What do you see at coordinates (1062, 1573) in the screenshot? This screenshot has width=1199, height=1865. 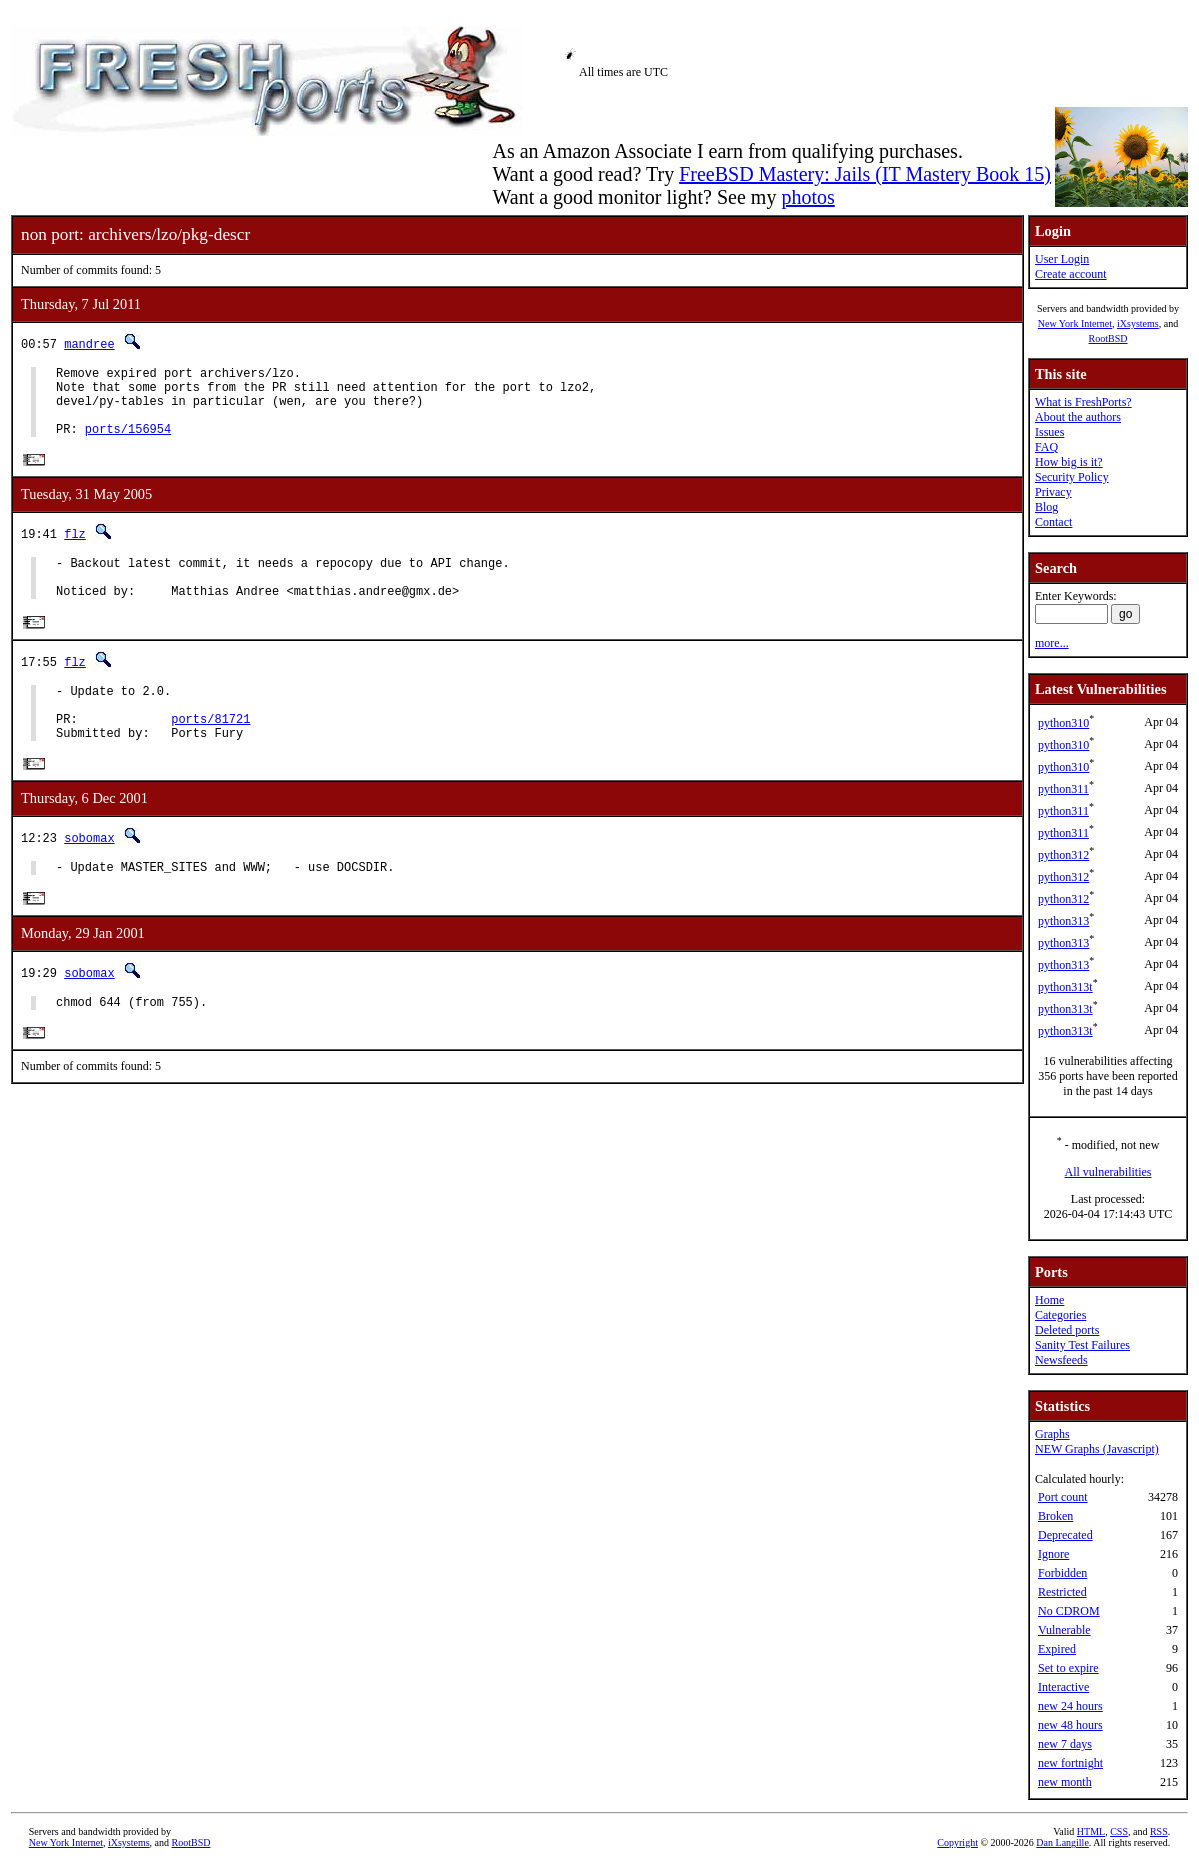 I see `Forbidden` at bounding box center [1062, 1573].